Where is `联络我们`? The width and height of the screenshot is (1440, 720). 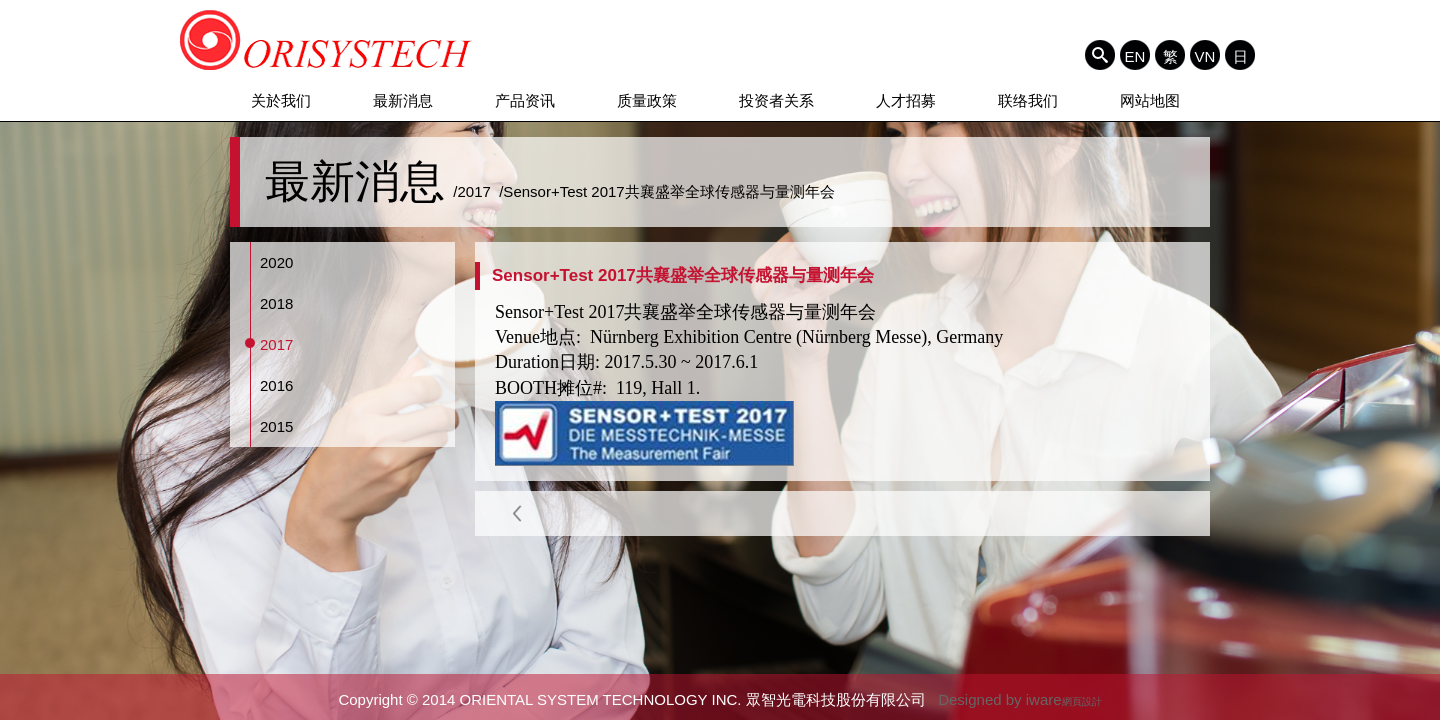
联络我们 is located at coordinates (1028, 100).